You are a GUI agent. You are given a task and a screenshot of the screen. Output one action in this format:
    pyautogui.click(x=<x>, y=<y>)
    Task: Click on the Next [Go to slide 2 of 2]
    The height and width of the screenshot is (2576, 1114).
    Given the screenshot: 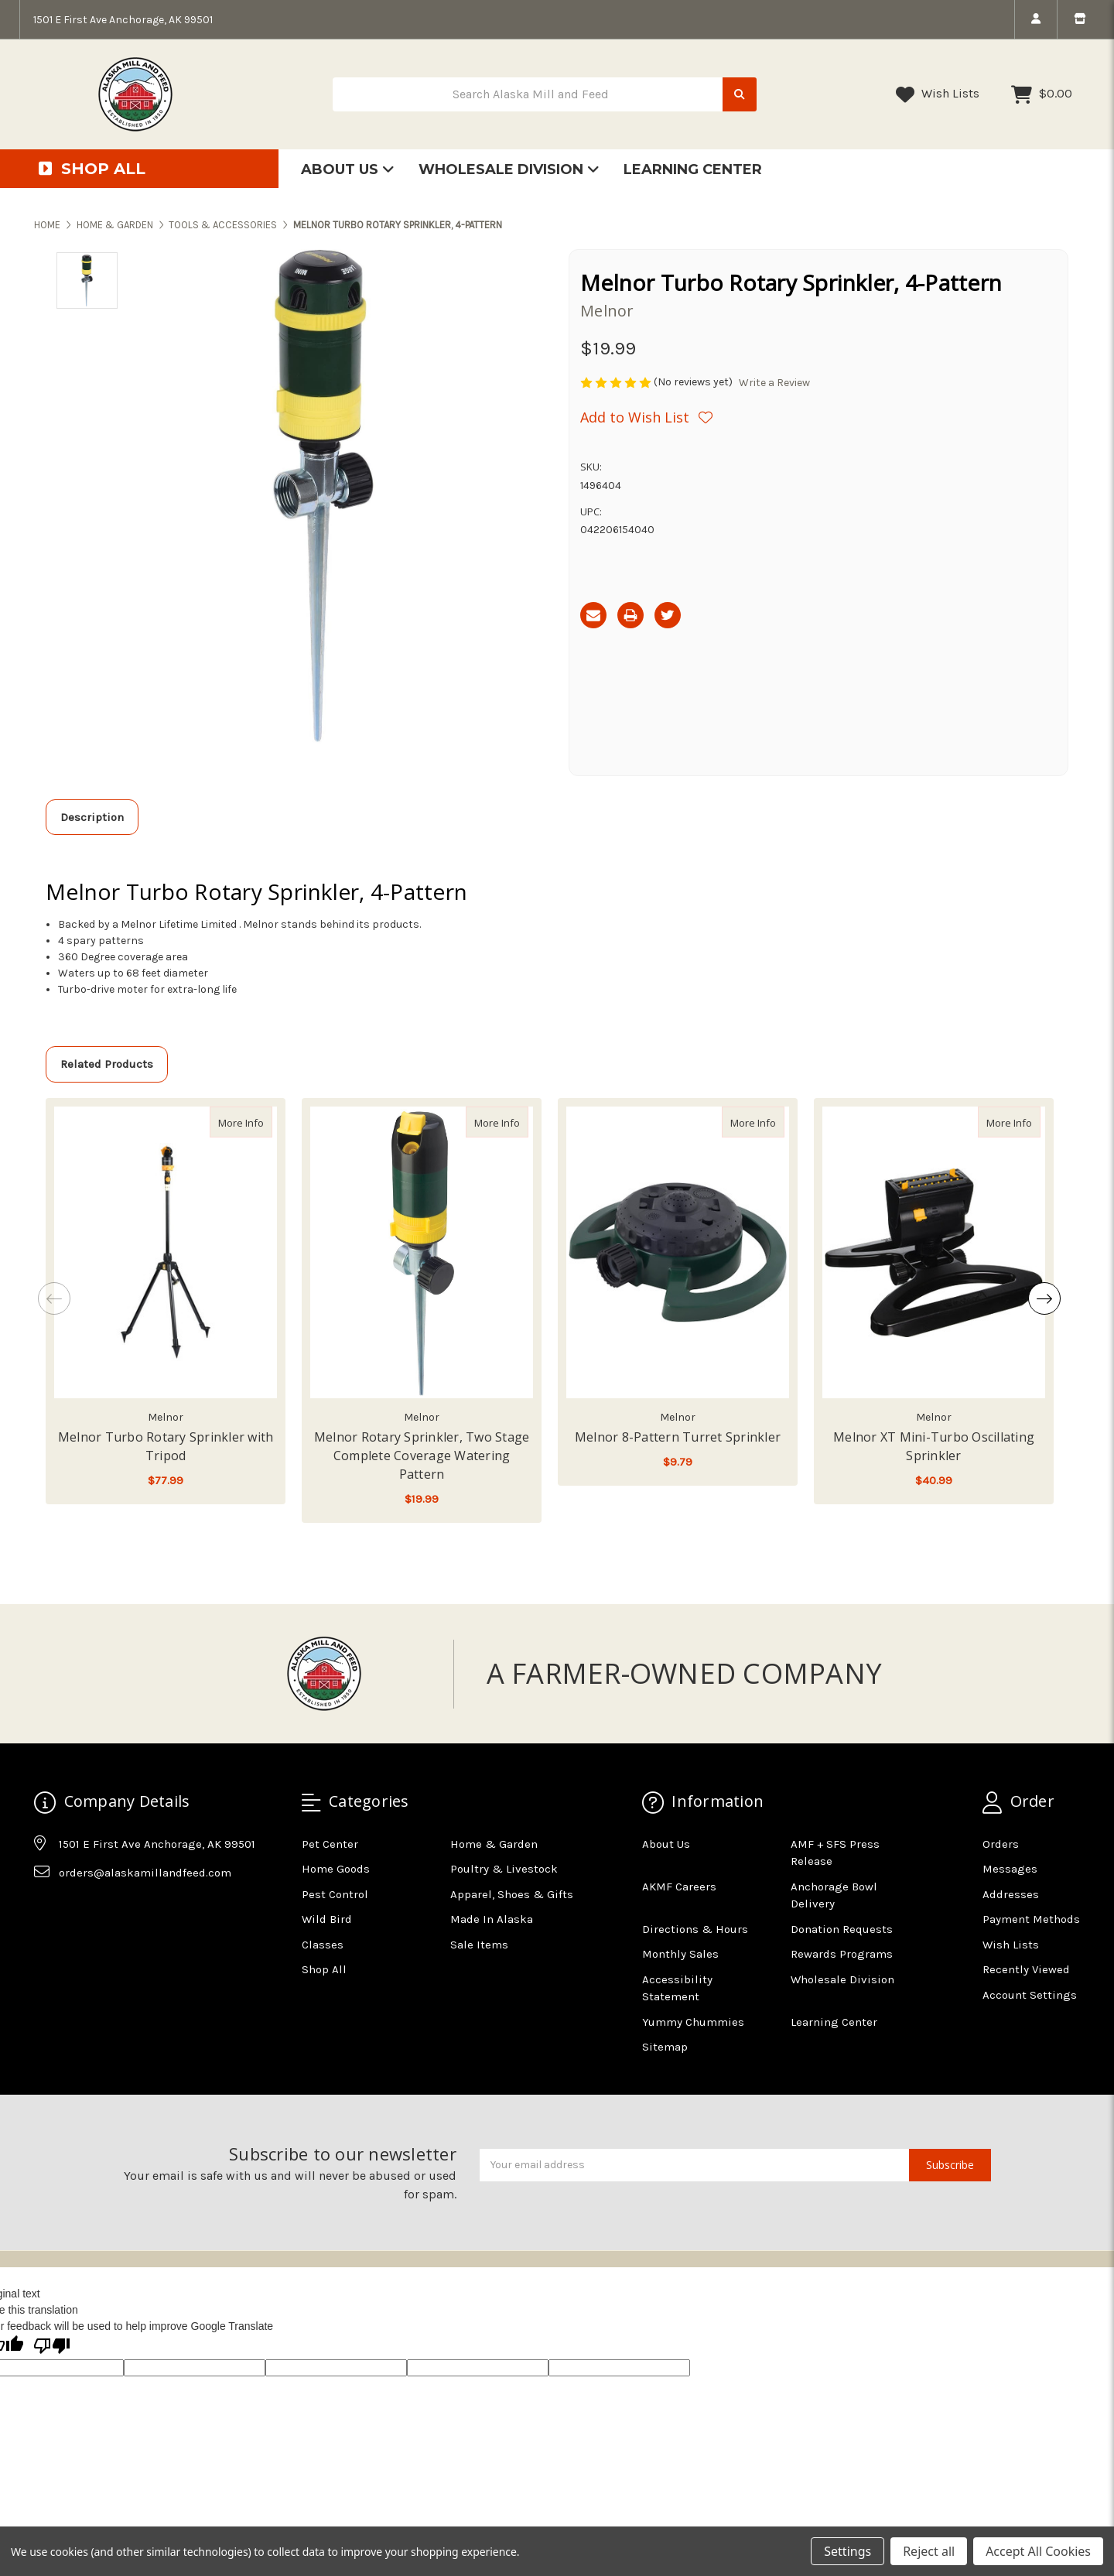 What is the action you would take?
    pyautogui.click(x=1044, y=1298)
    